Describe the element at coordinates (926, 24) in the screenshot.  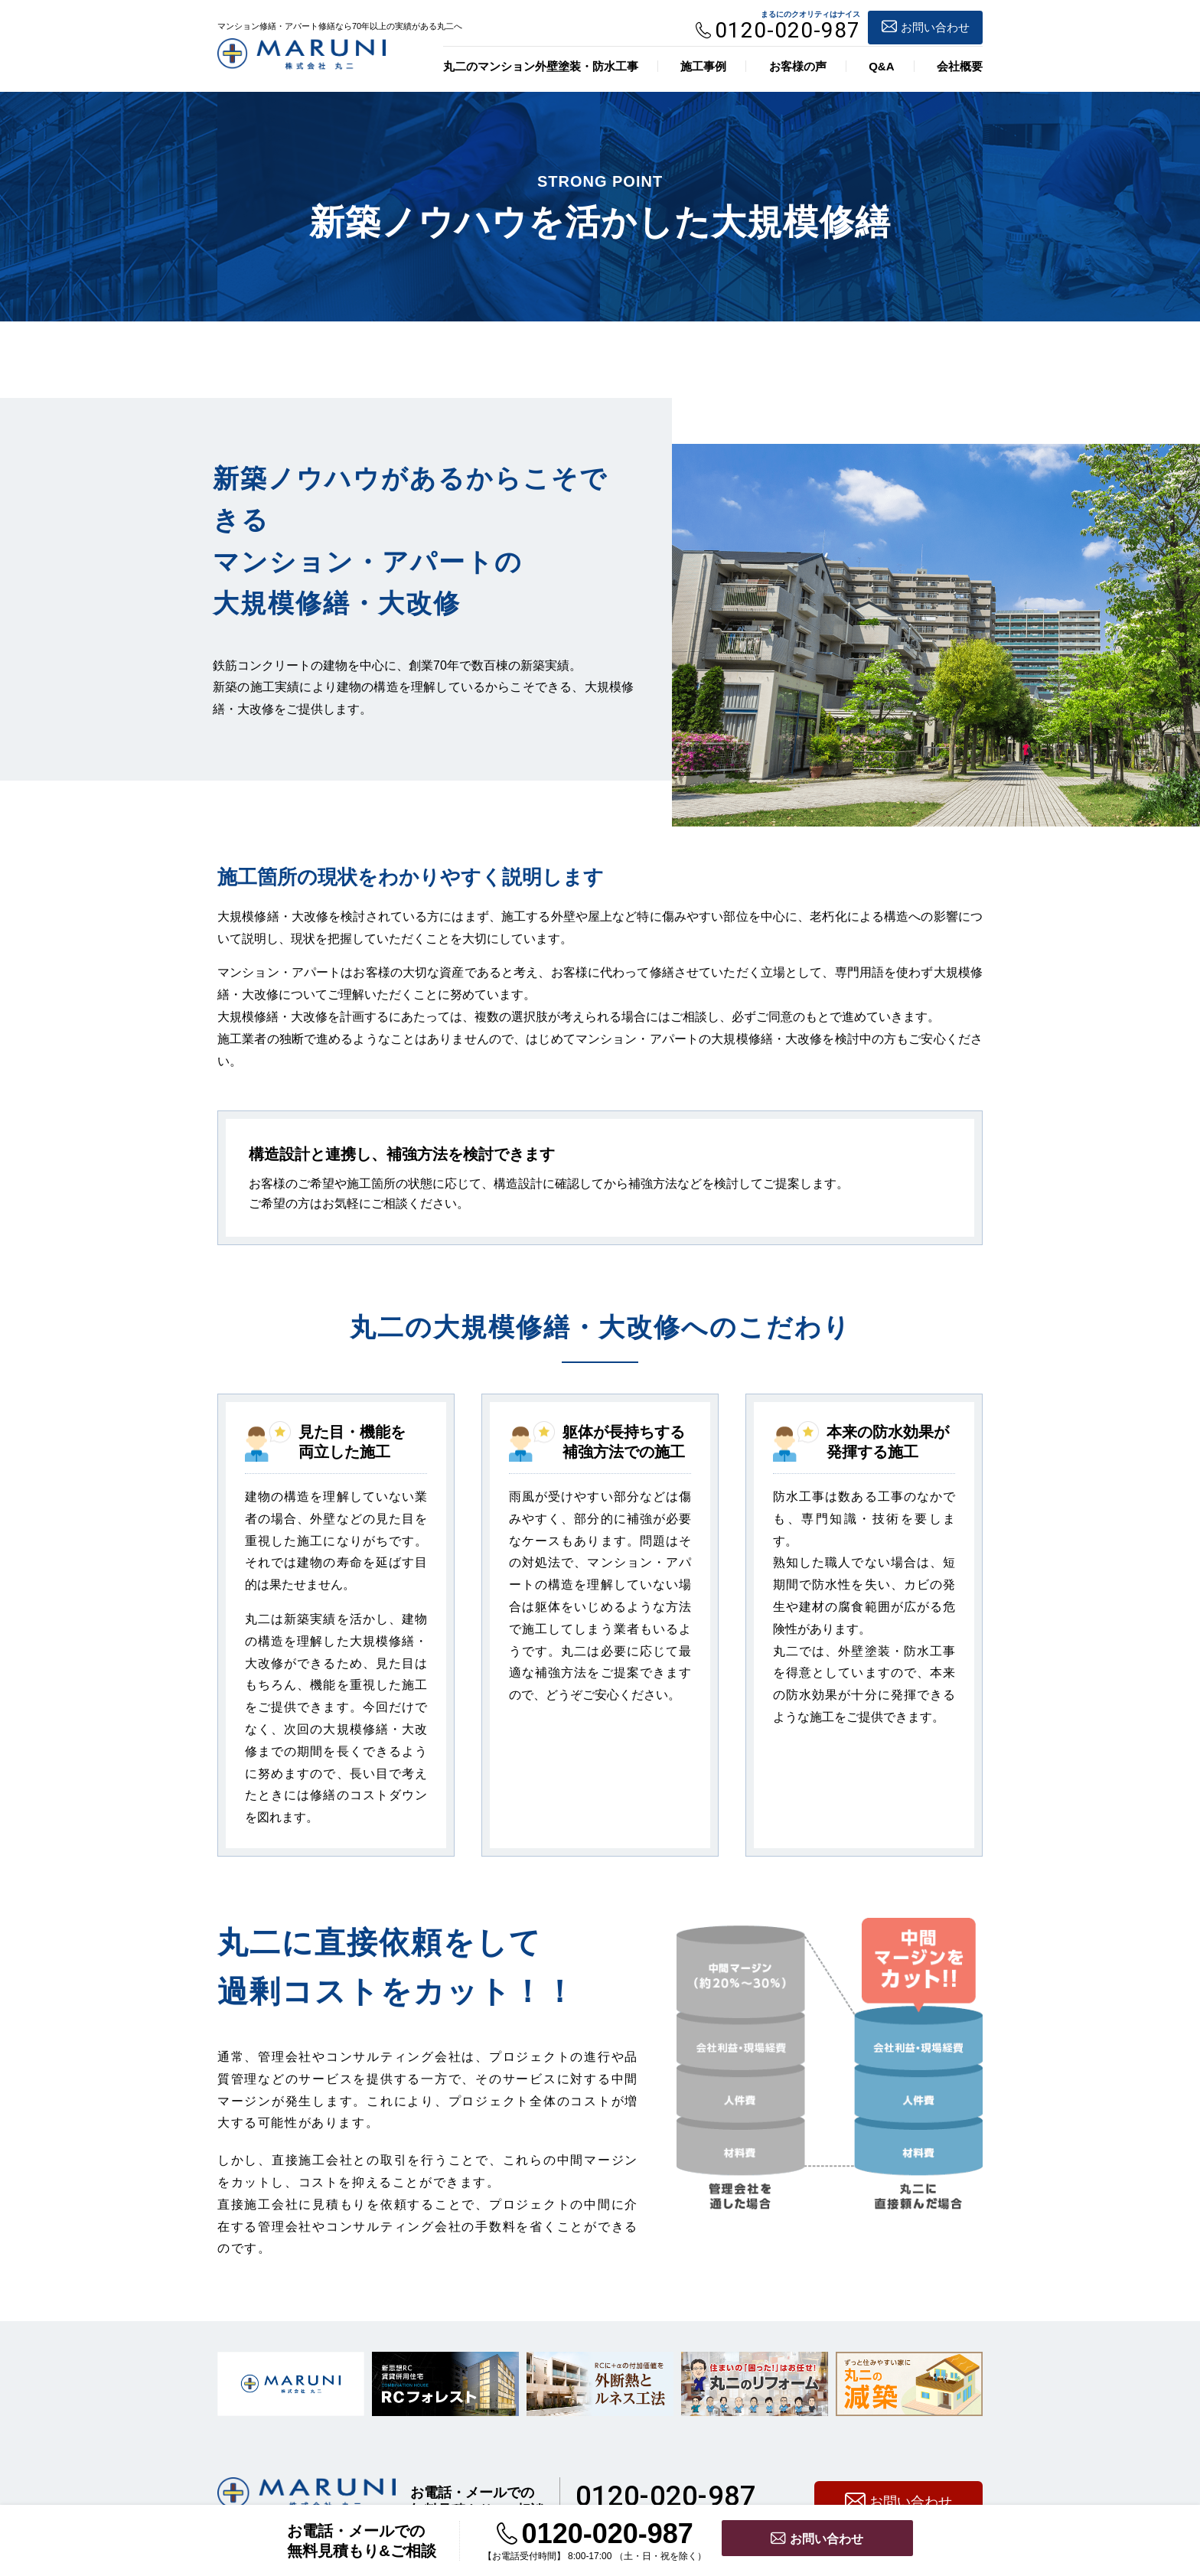
I see `お問い合わせ` at that location.